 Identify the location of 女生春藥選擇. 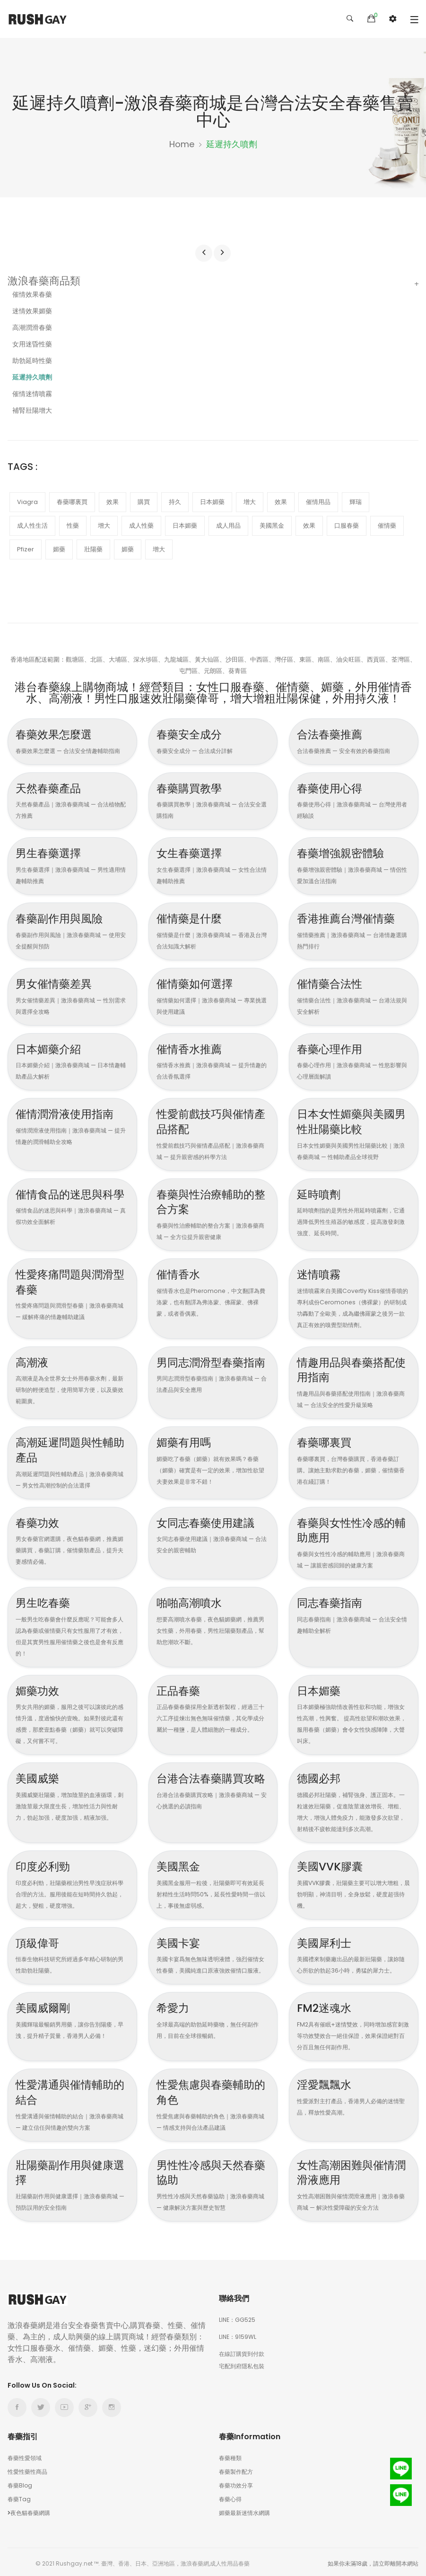
(193, 852).